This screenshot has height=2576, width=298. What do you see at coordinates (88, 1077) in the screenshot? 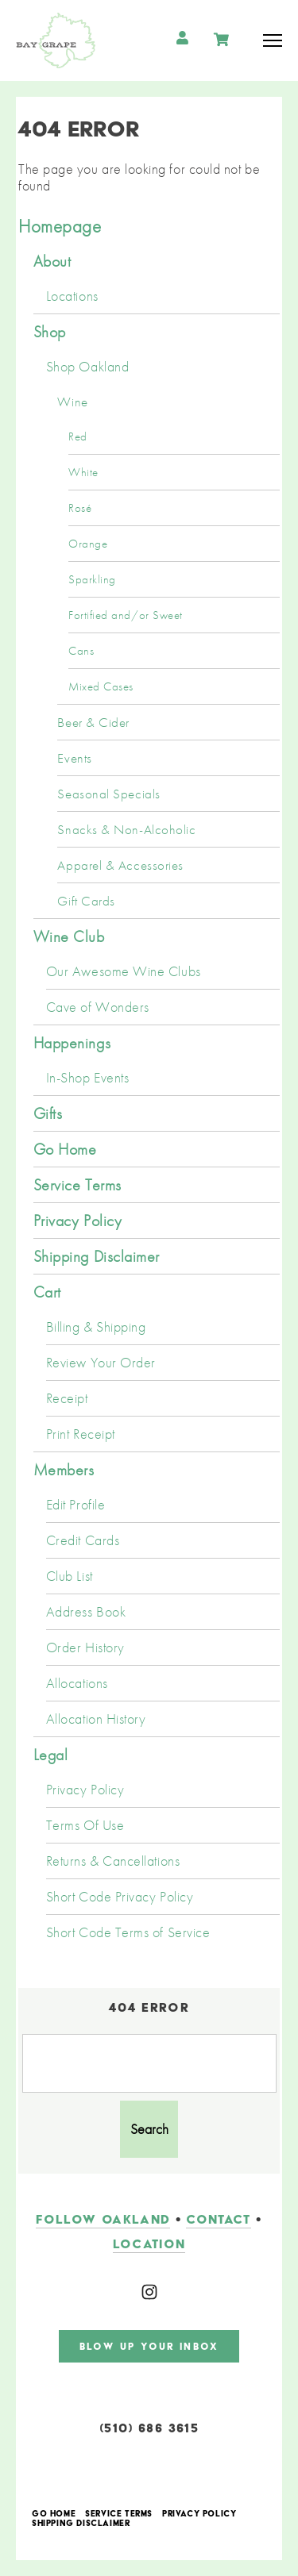
I see `In-Shop Events` at bounding box center [88, 1077].